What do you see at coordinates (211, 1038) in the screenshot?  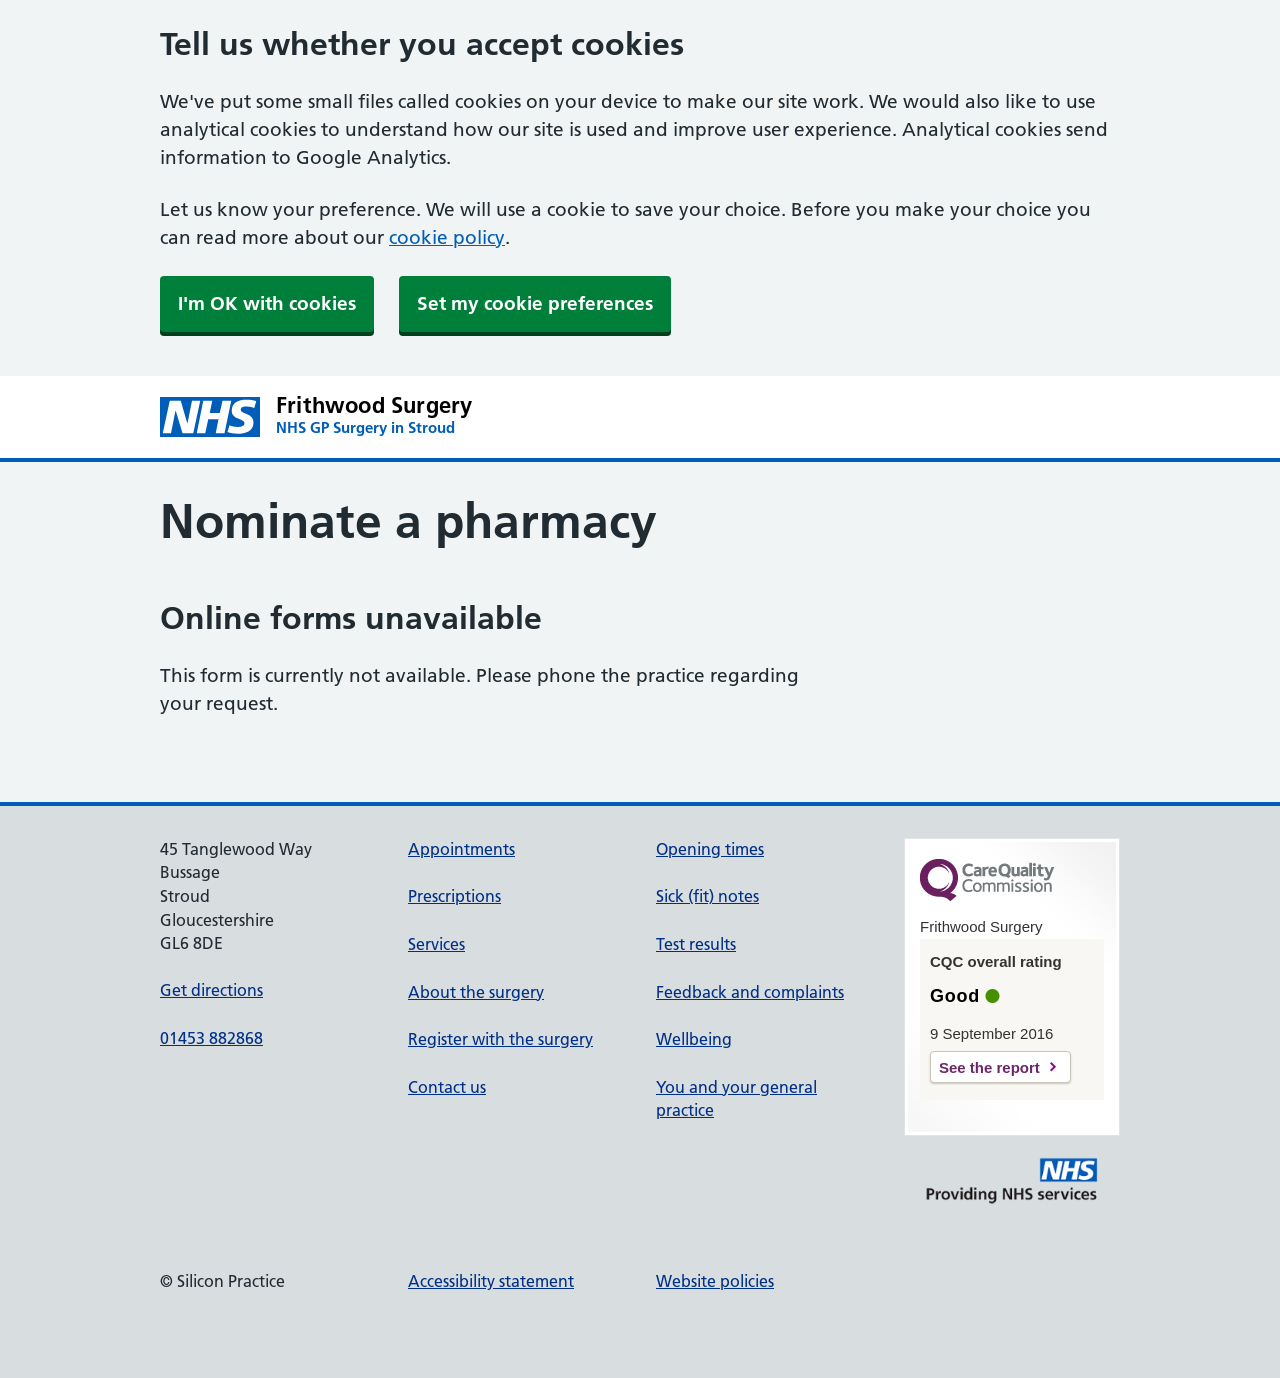 I see `01453 882868` at bounding box center [211, 1038].